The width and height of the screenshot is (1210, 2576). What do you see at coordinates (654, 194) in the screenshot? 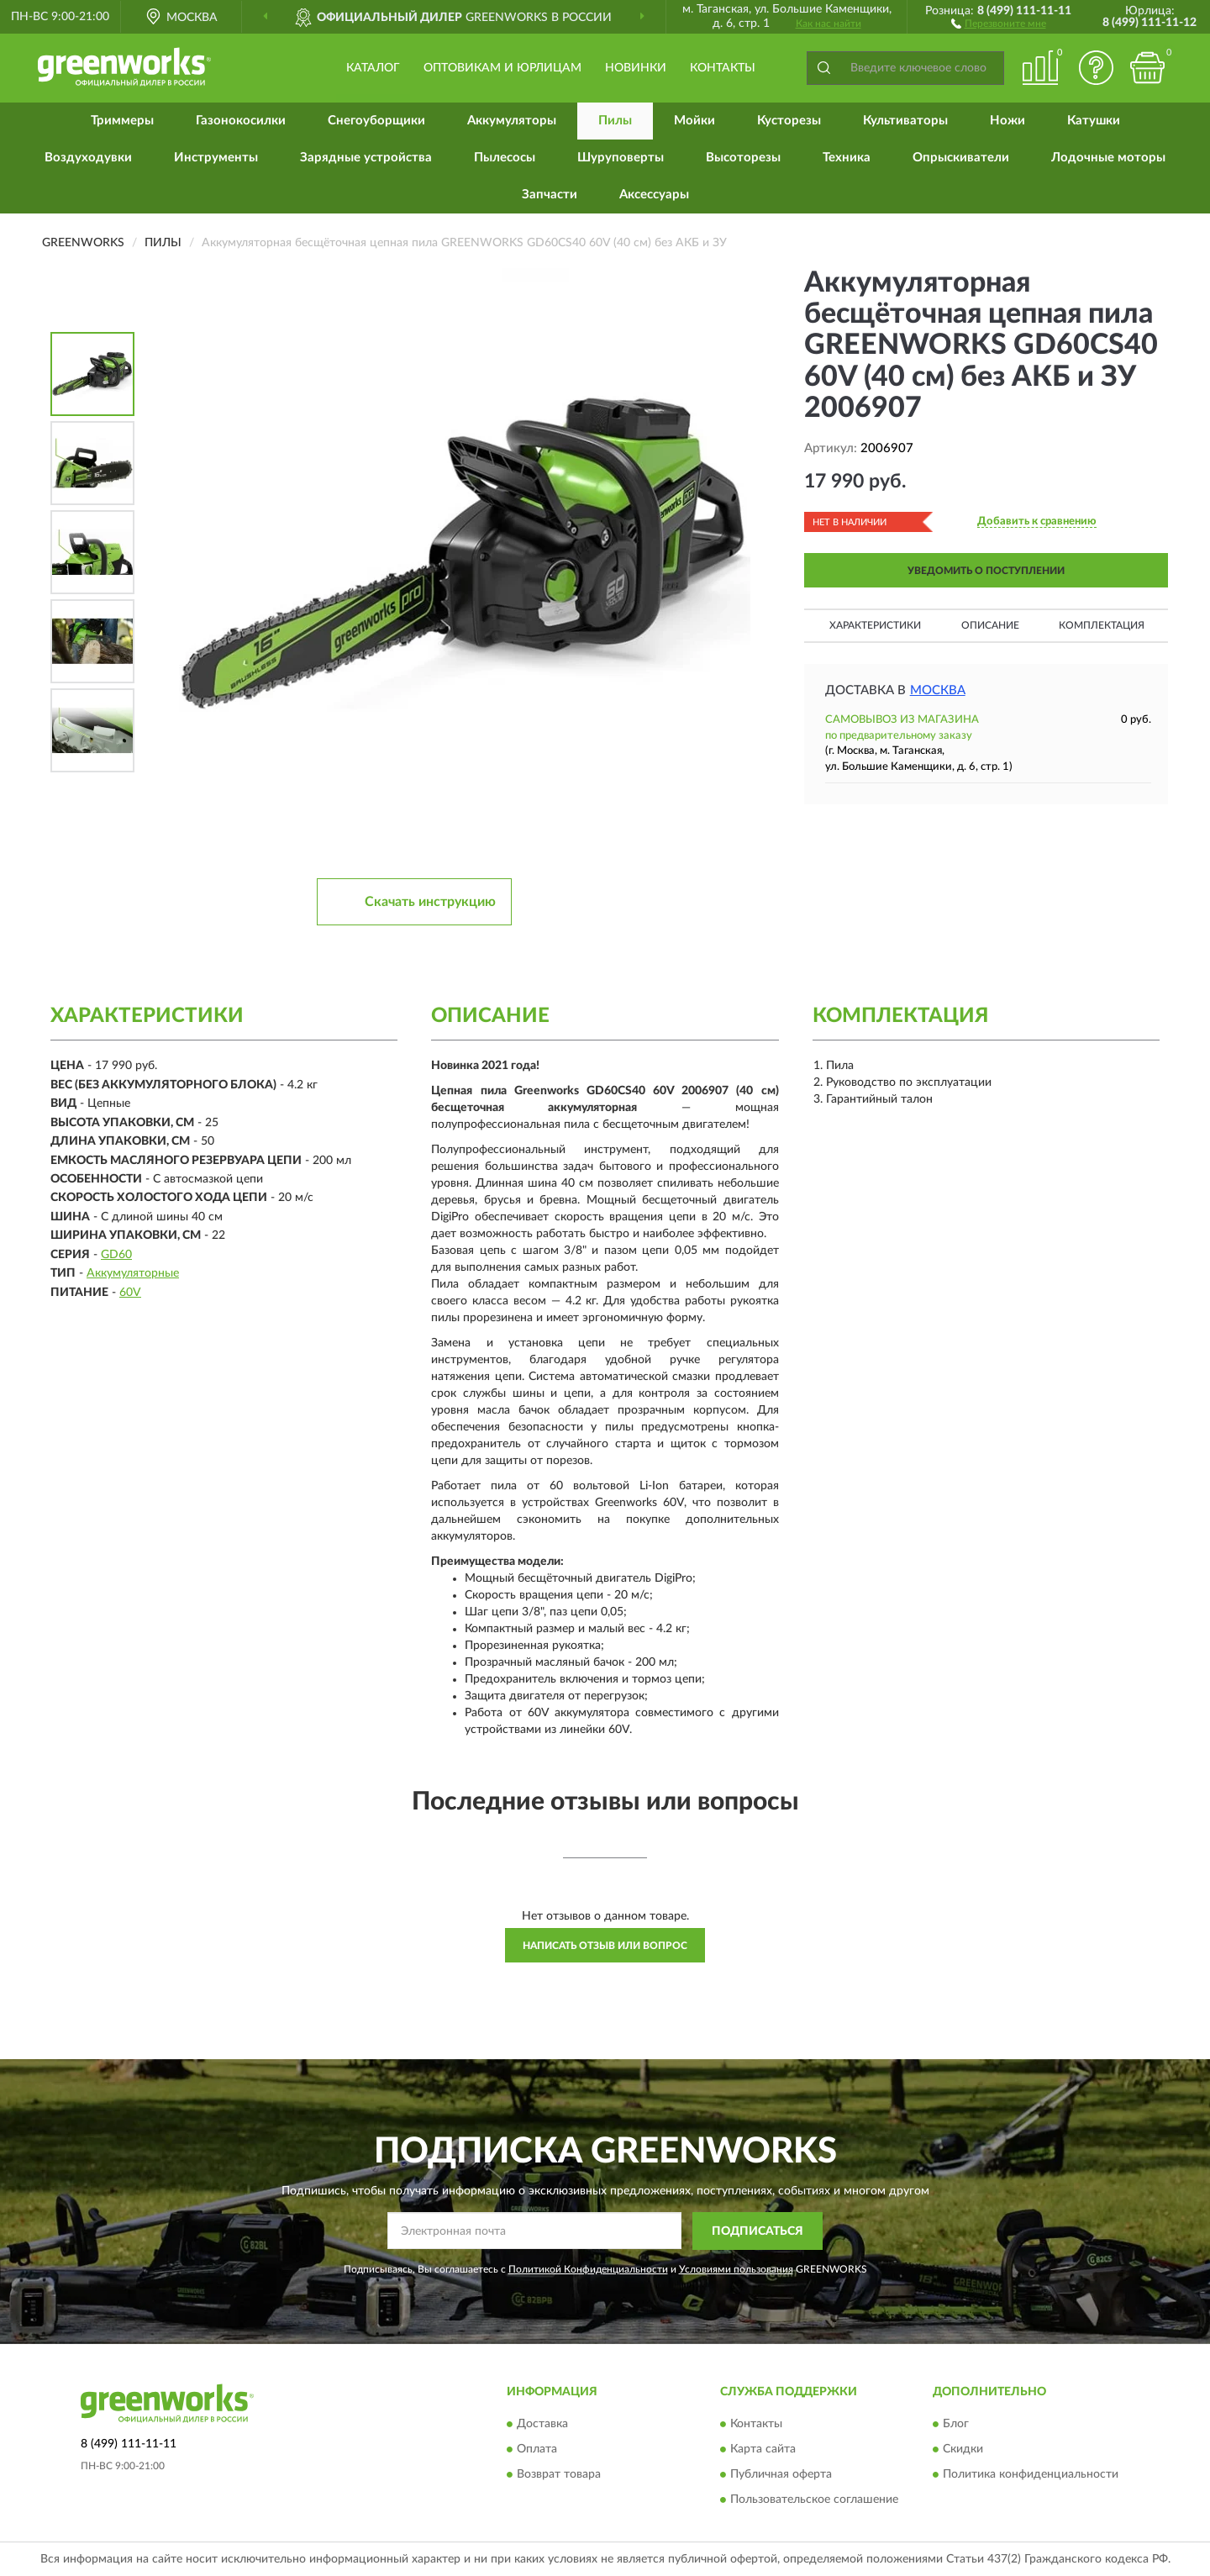
I see `Аксессуары` at bounding box center [654, 194].